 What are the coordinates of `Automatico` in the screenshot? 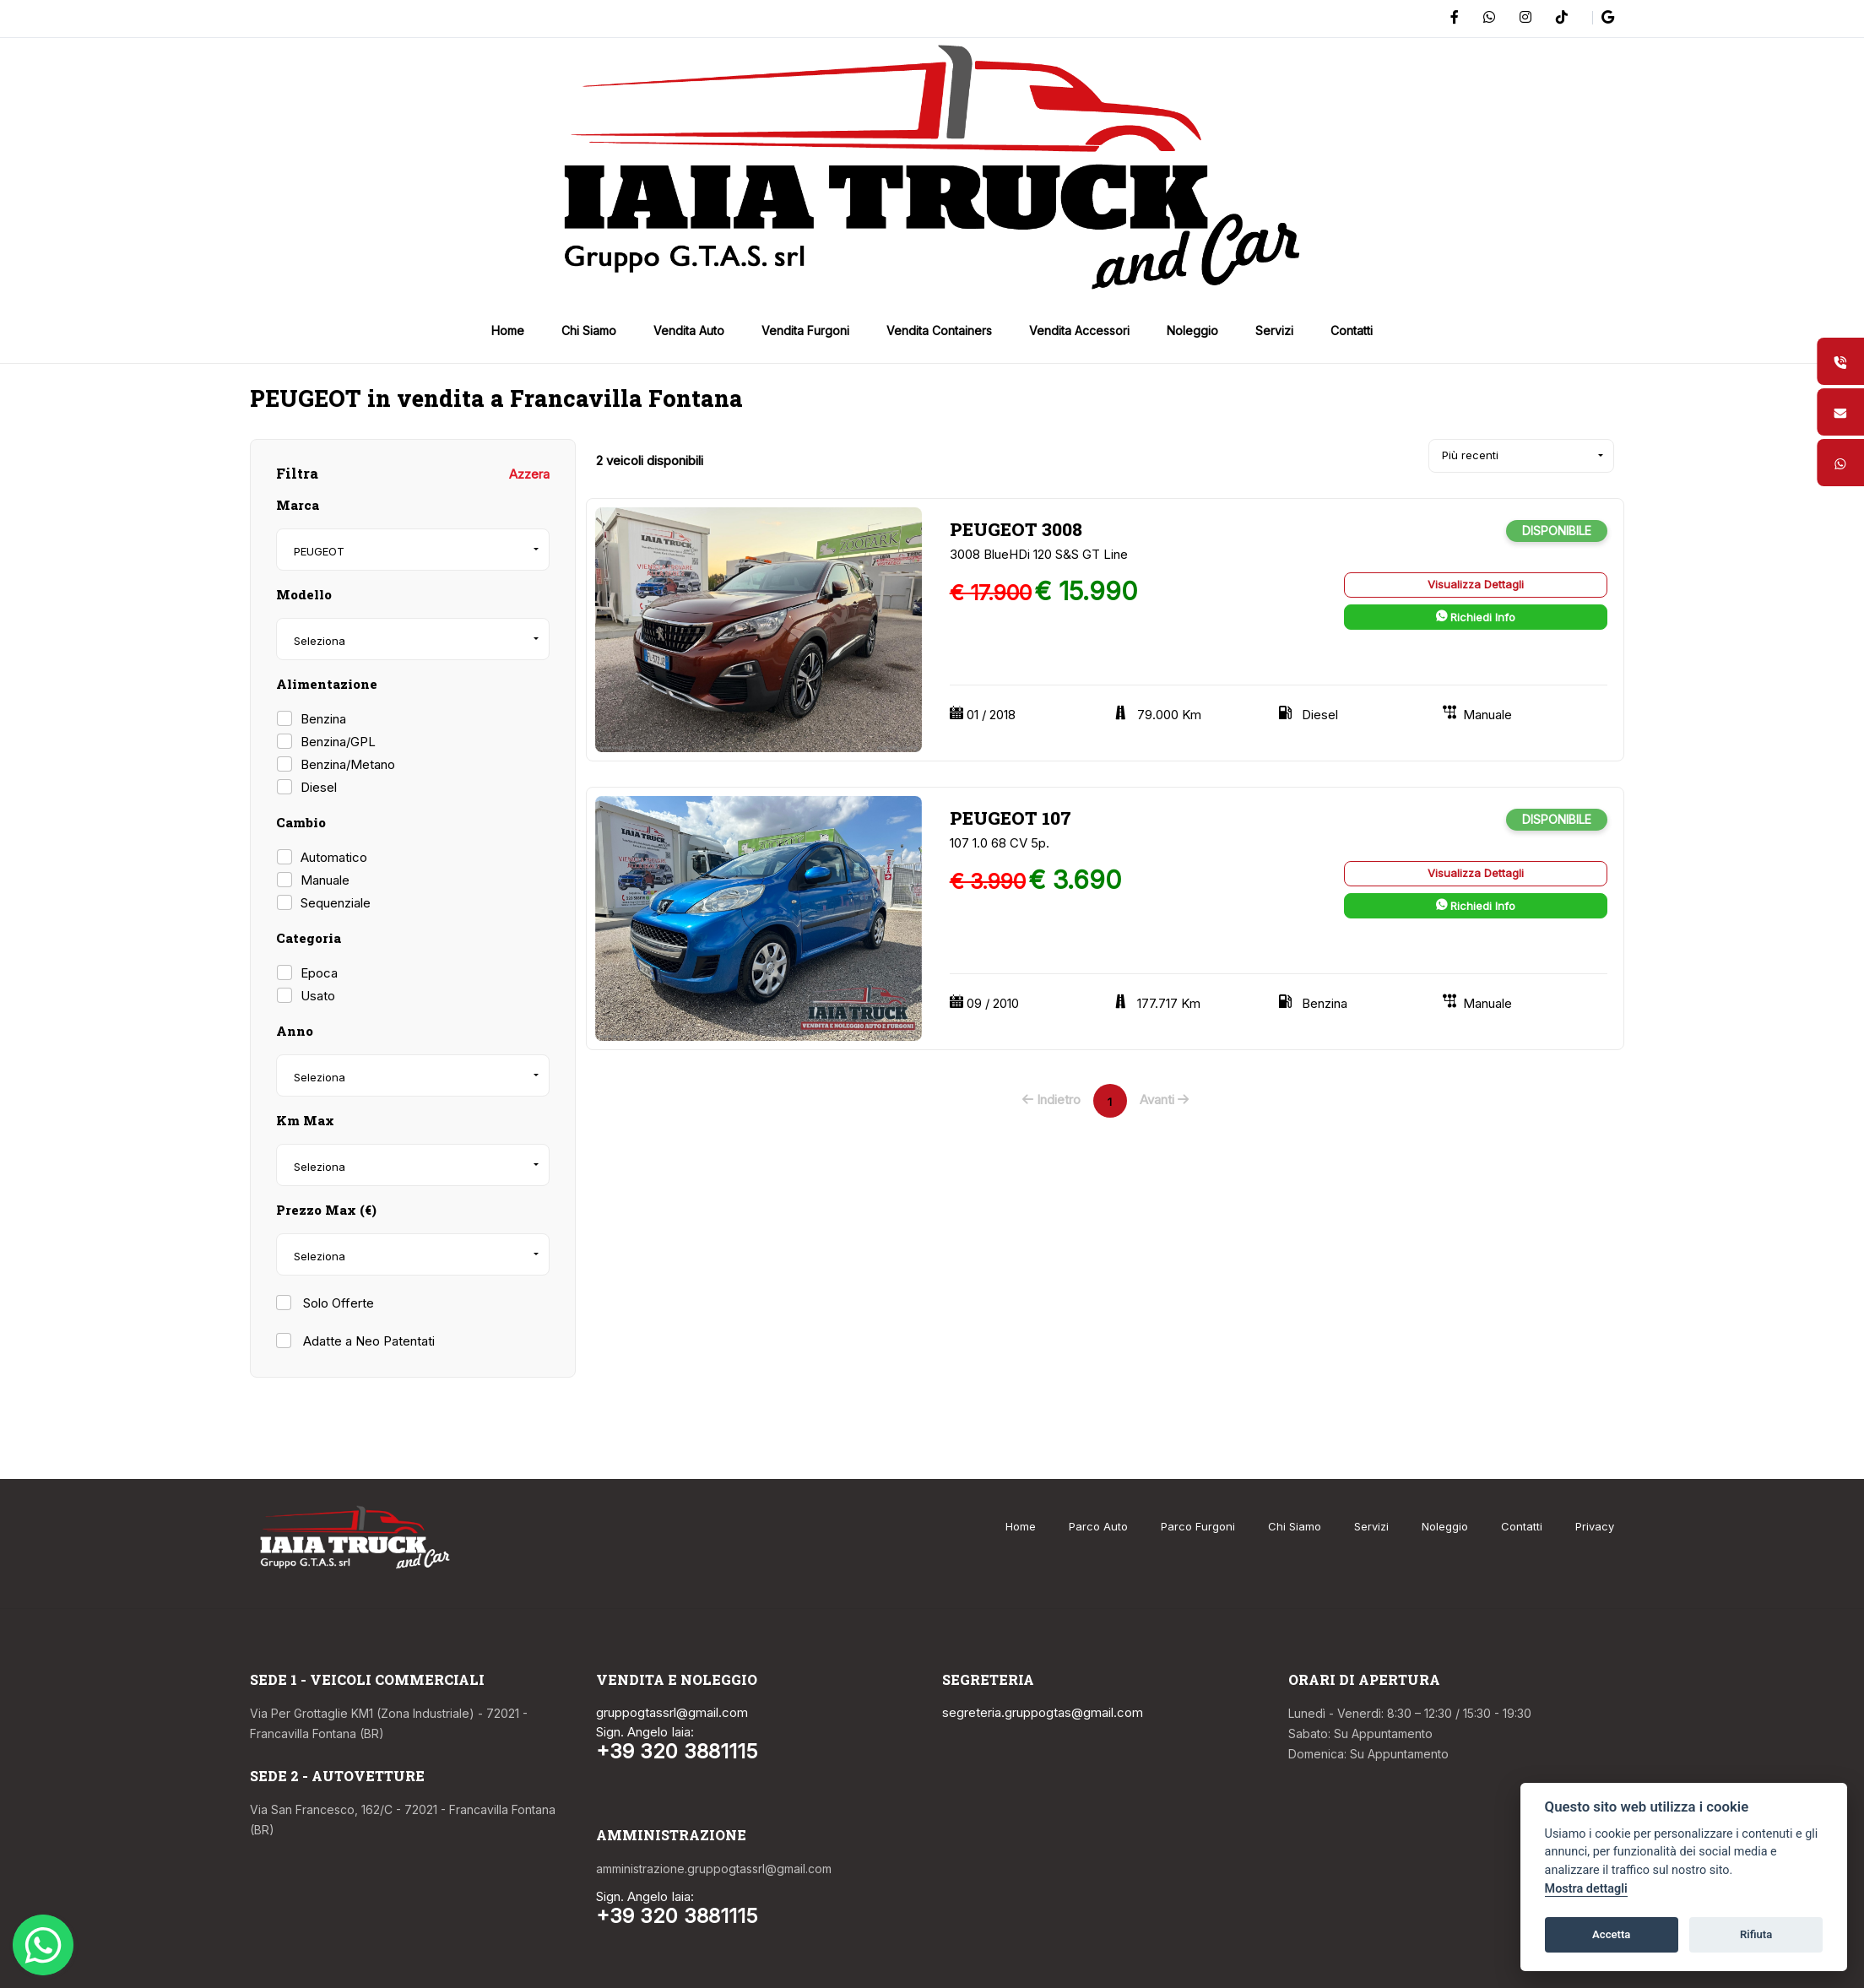 It's located at (334, 857).